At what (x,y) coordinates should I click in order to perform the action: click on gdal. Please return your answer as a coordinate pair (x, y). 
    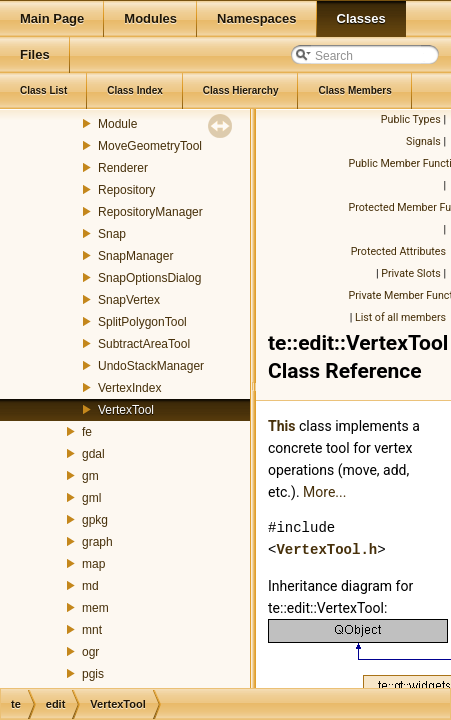
    Looking at the image, I should click on (93, 454).